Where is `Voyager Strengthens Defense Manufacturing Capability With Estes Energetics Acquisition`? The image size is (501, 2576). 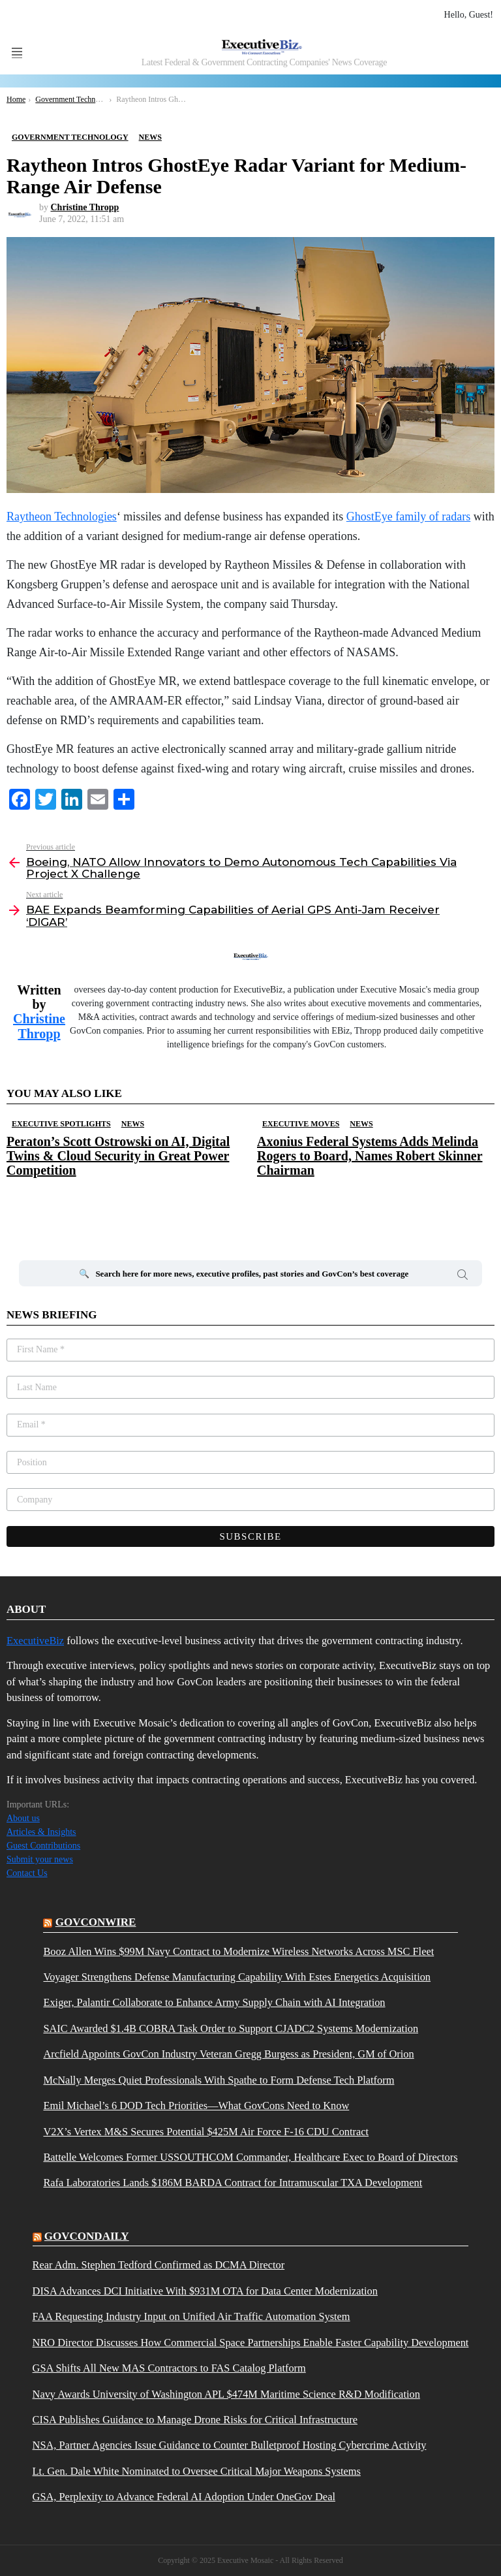
Voyager Strengthens Defense Manufacturing Capability With Estes Energetics Acquisition is located at coordinates (237, 1977).